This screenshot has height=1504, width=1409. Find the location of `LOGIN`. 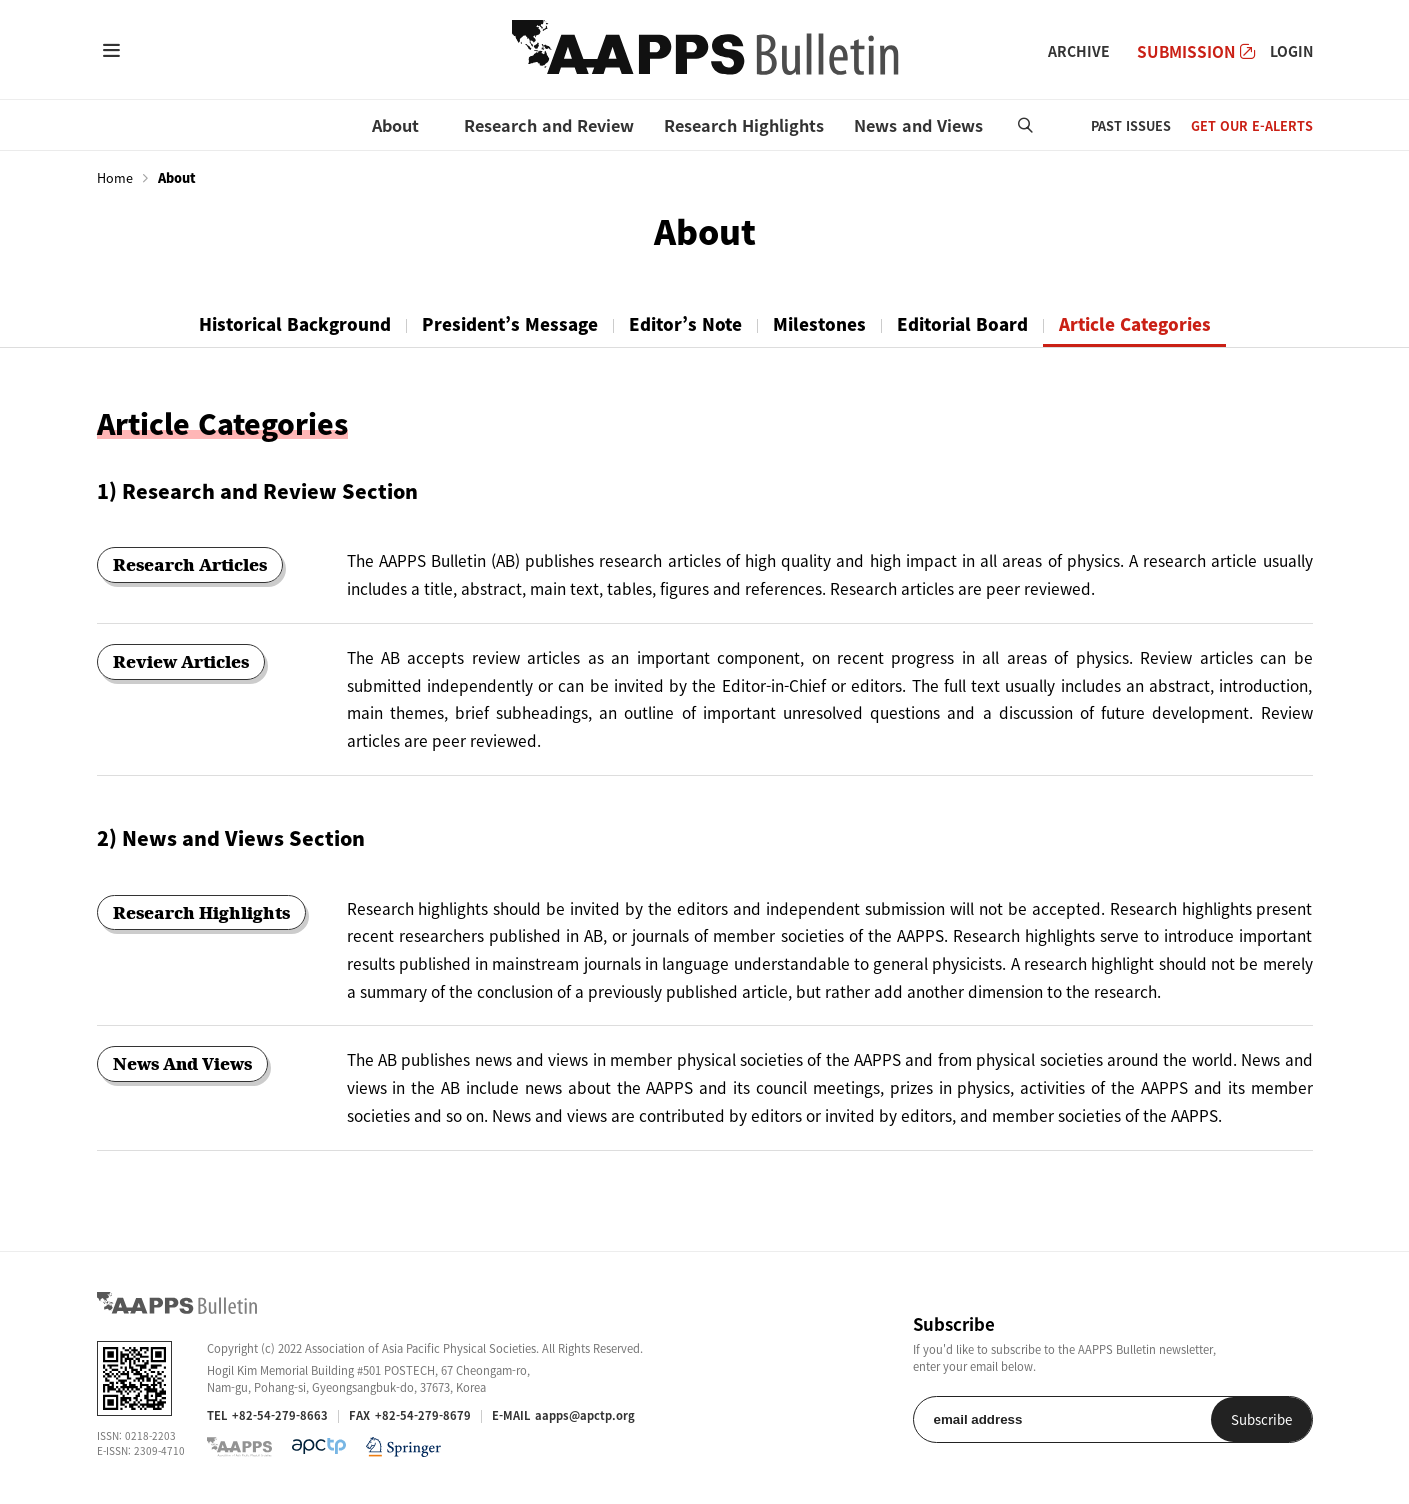

LOGIN is located at coordinates (1291, 51).